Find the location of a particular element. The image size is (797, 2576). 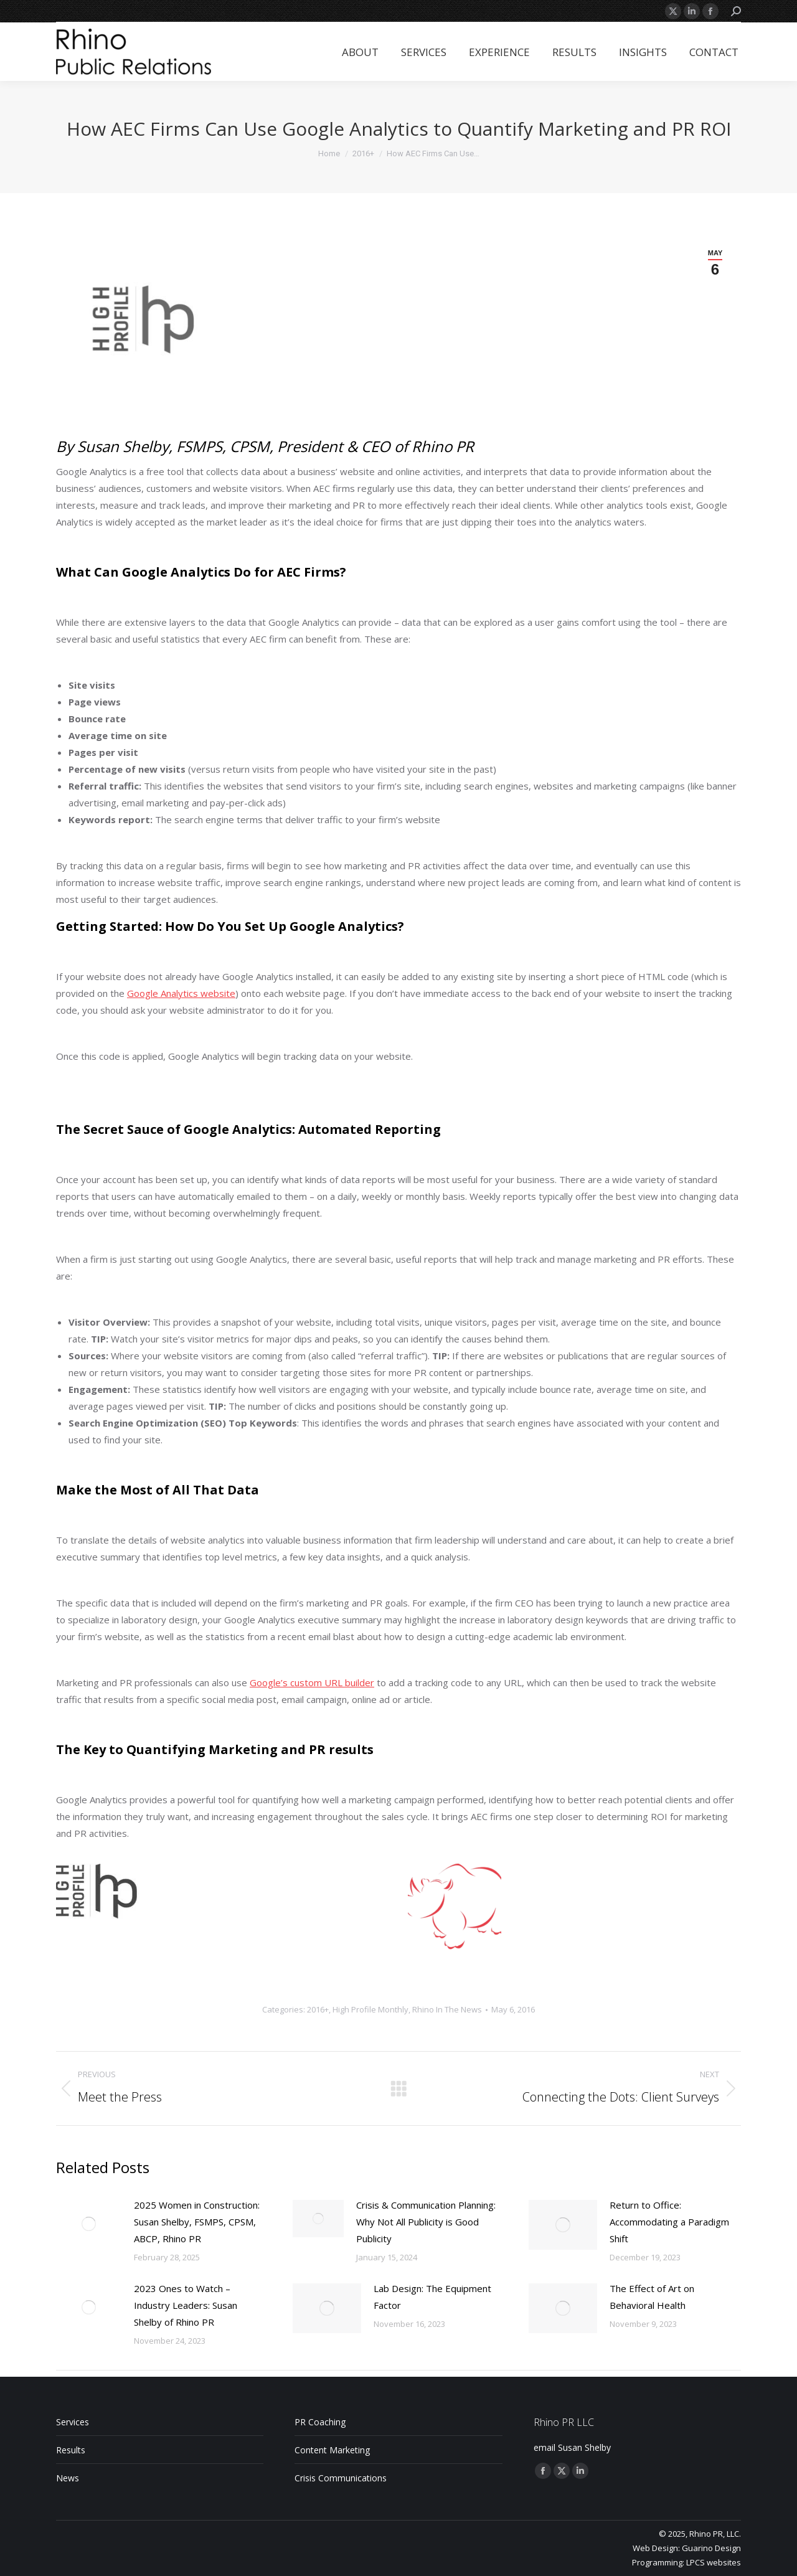

Guarino Design is located at coordinates (711, 2548).